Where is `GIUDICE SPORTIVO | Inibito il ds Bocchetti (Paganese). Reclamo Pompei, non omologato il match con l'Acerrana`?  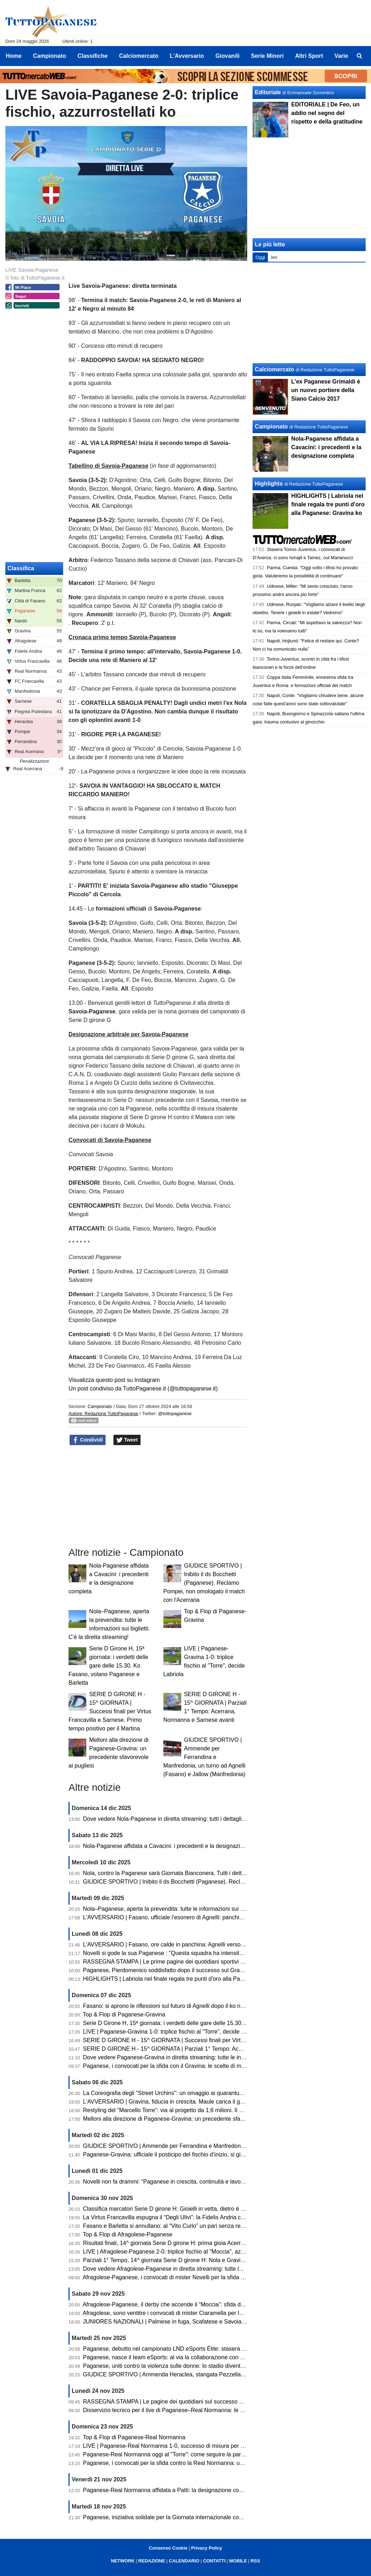
GIUDICE SPORTIVO | Inibito il ds Bocchetti (Paganese). Reclamo Pompei, non omologato il match con l'Acerrana is located at coordinates (204, 1583).